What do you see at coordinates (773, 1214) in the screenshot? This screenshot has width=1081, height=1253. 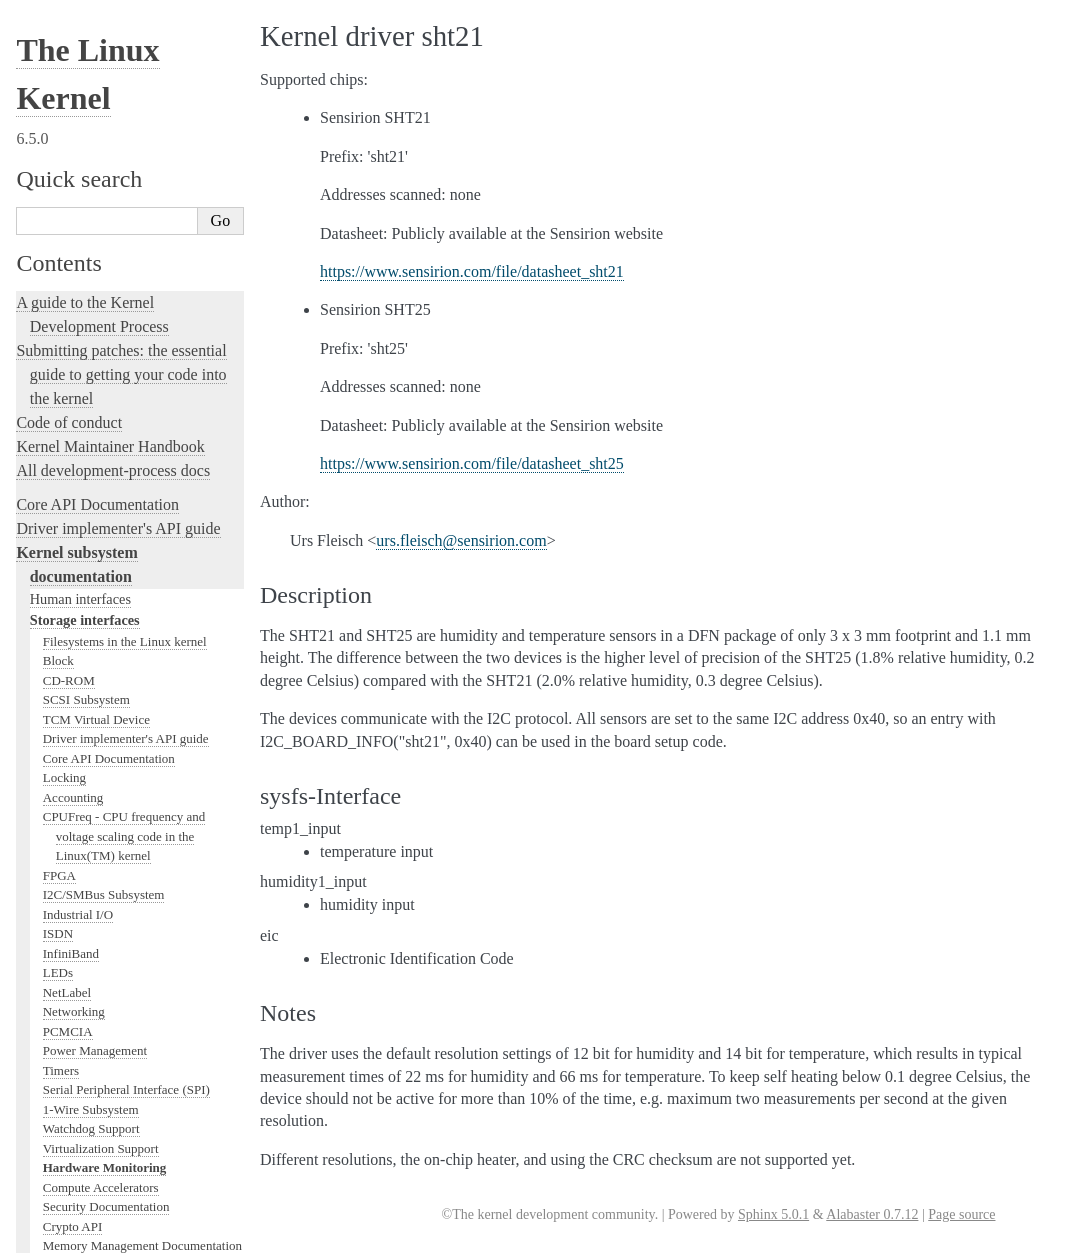 I see `Sphinx 5.0.1` at bounding box center [773, 1214].